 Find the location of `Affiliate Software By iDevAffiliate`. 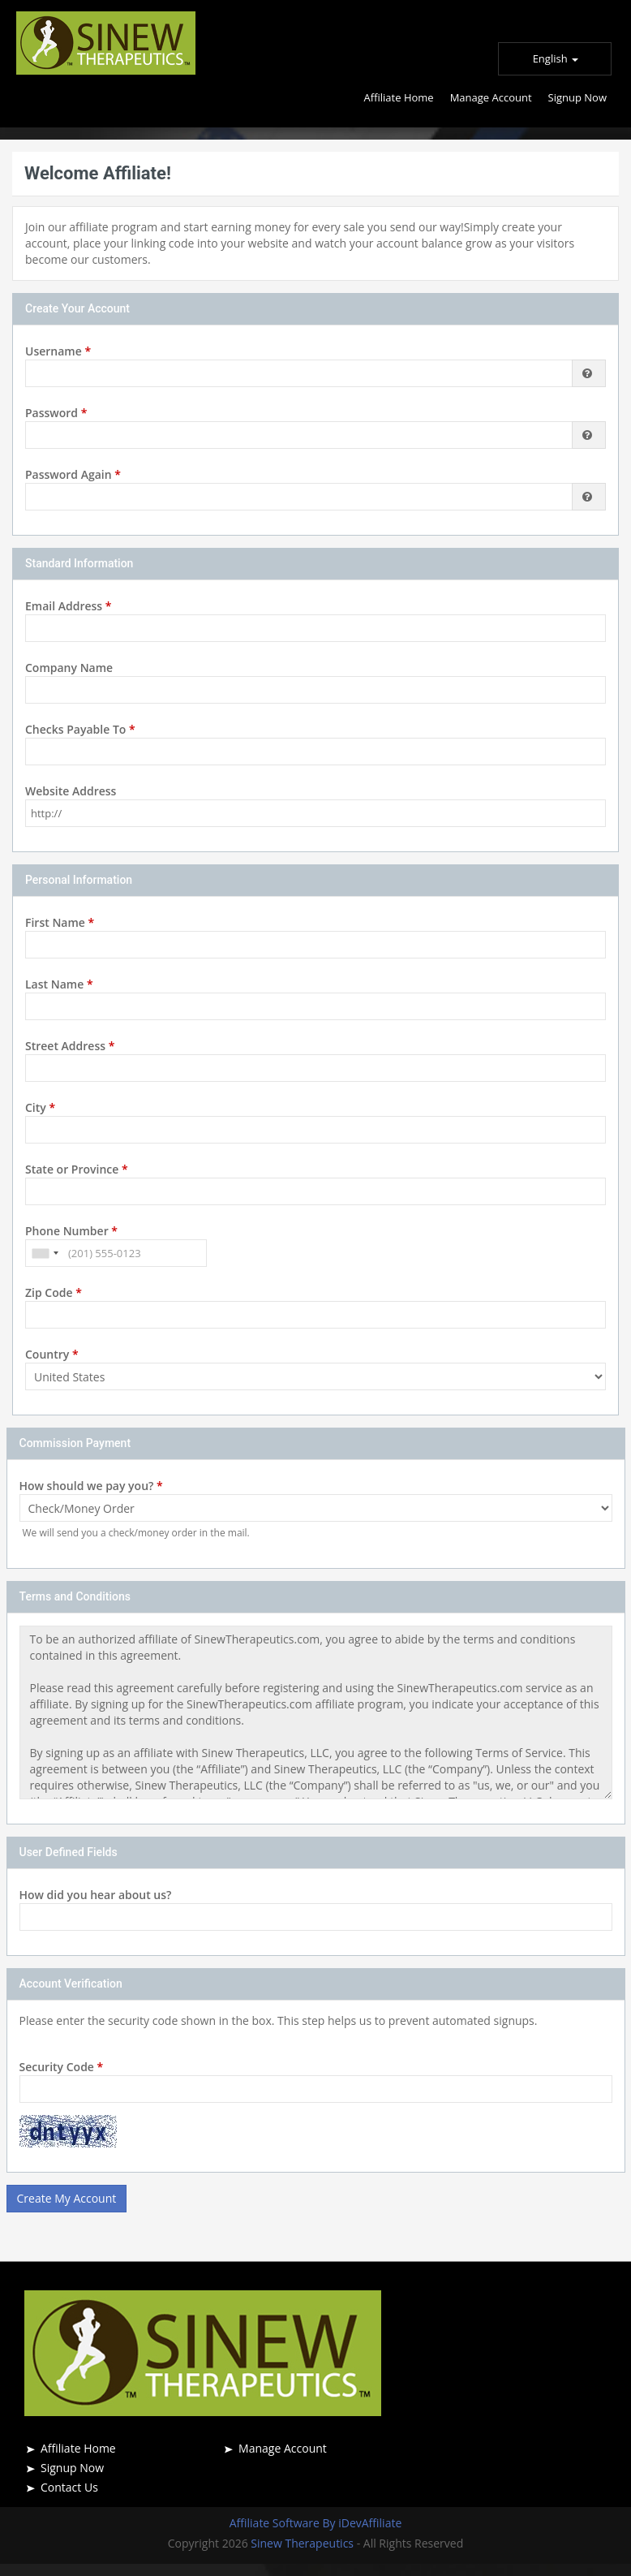

Affiliate Software By iDevAffiliate is located at coordinates (316, 2523).